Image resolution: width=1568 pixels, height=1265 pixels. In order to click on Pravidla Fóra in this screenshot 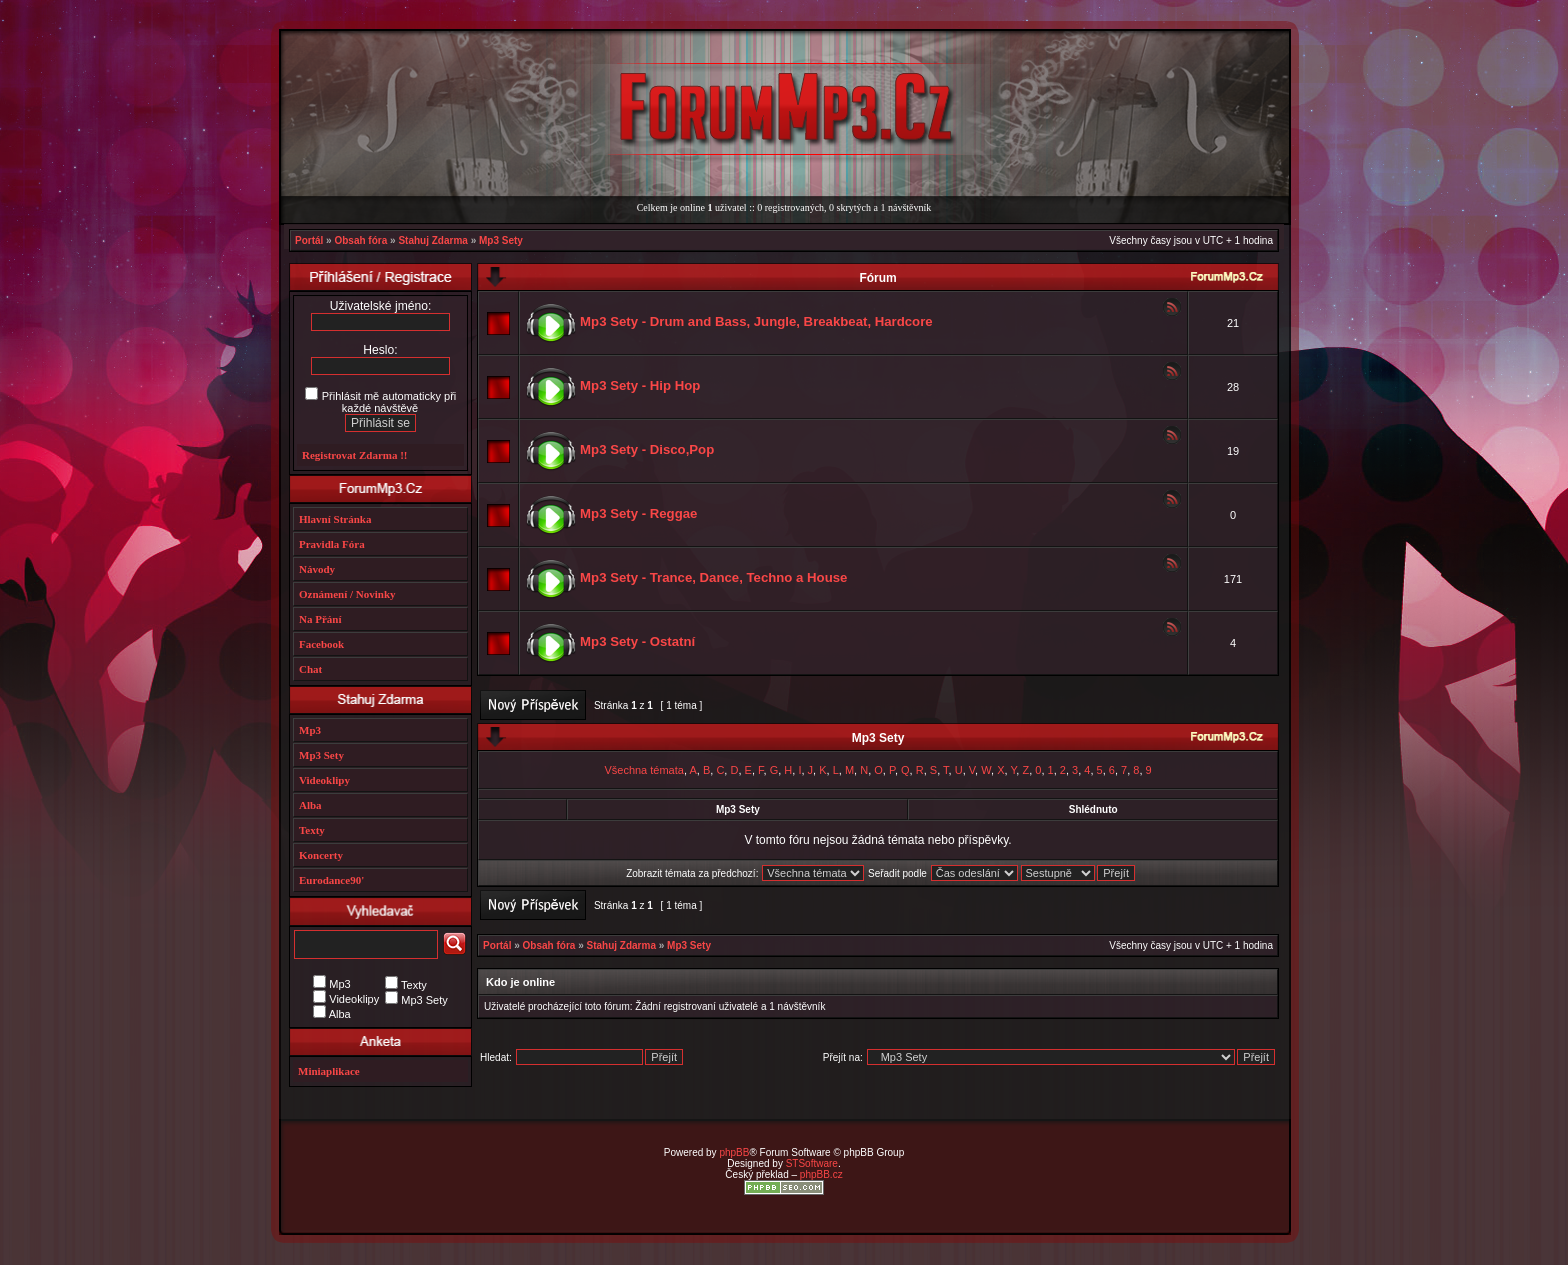, I will do `click(332, 544)`.